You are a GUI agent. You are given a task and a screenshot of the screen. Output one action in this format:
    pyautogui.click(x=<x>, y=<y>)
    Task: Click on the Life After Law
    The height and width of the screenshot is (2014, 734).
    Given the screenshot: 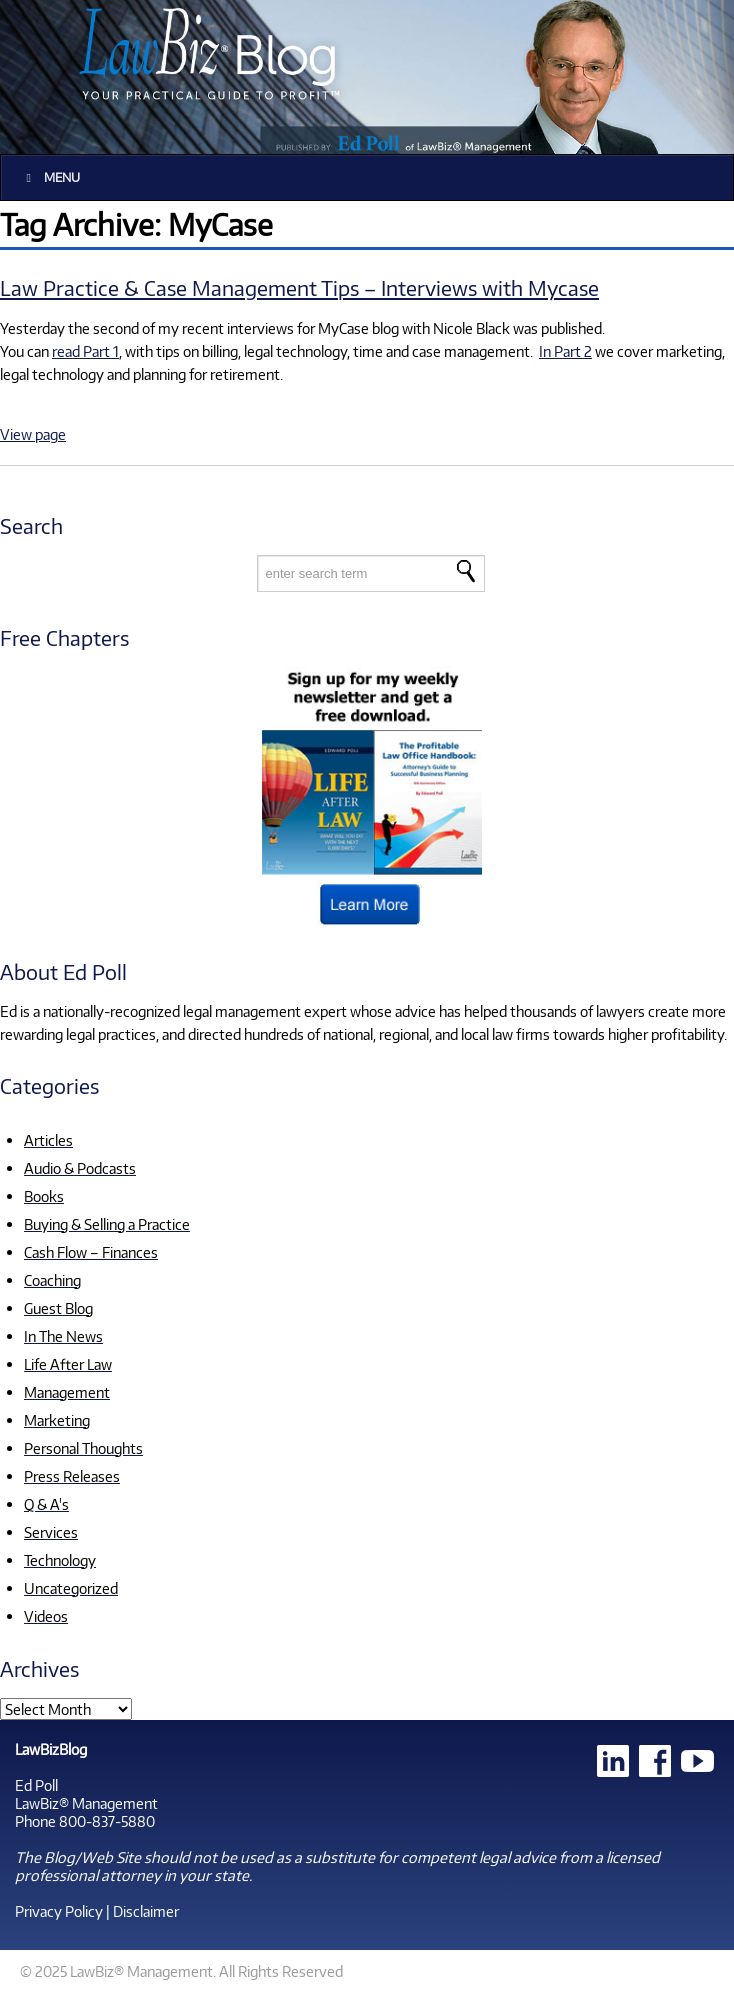 What is the action you would take?
    pyautogui.click(x=68, y=1364)
    